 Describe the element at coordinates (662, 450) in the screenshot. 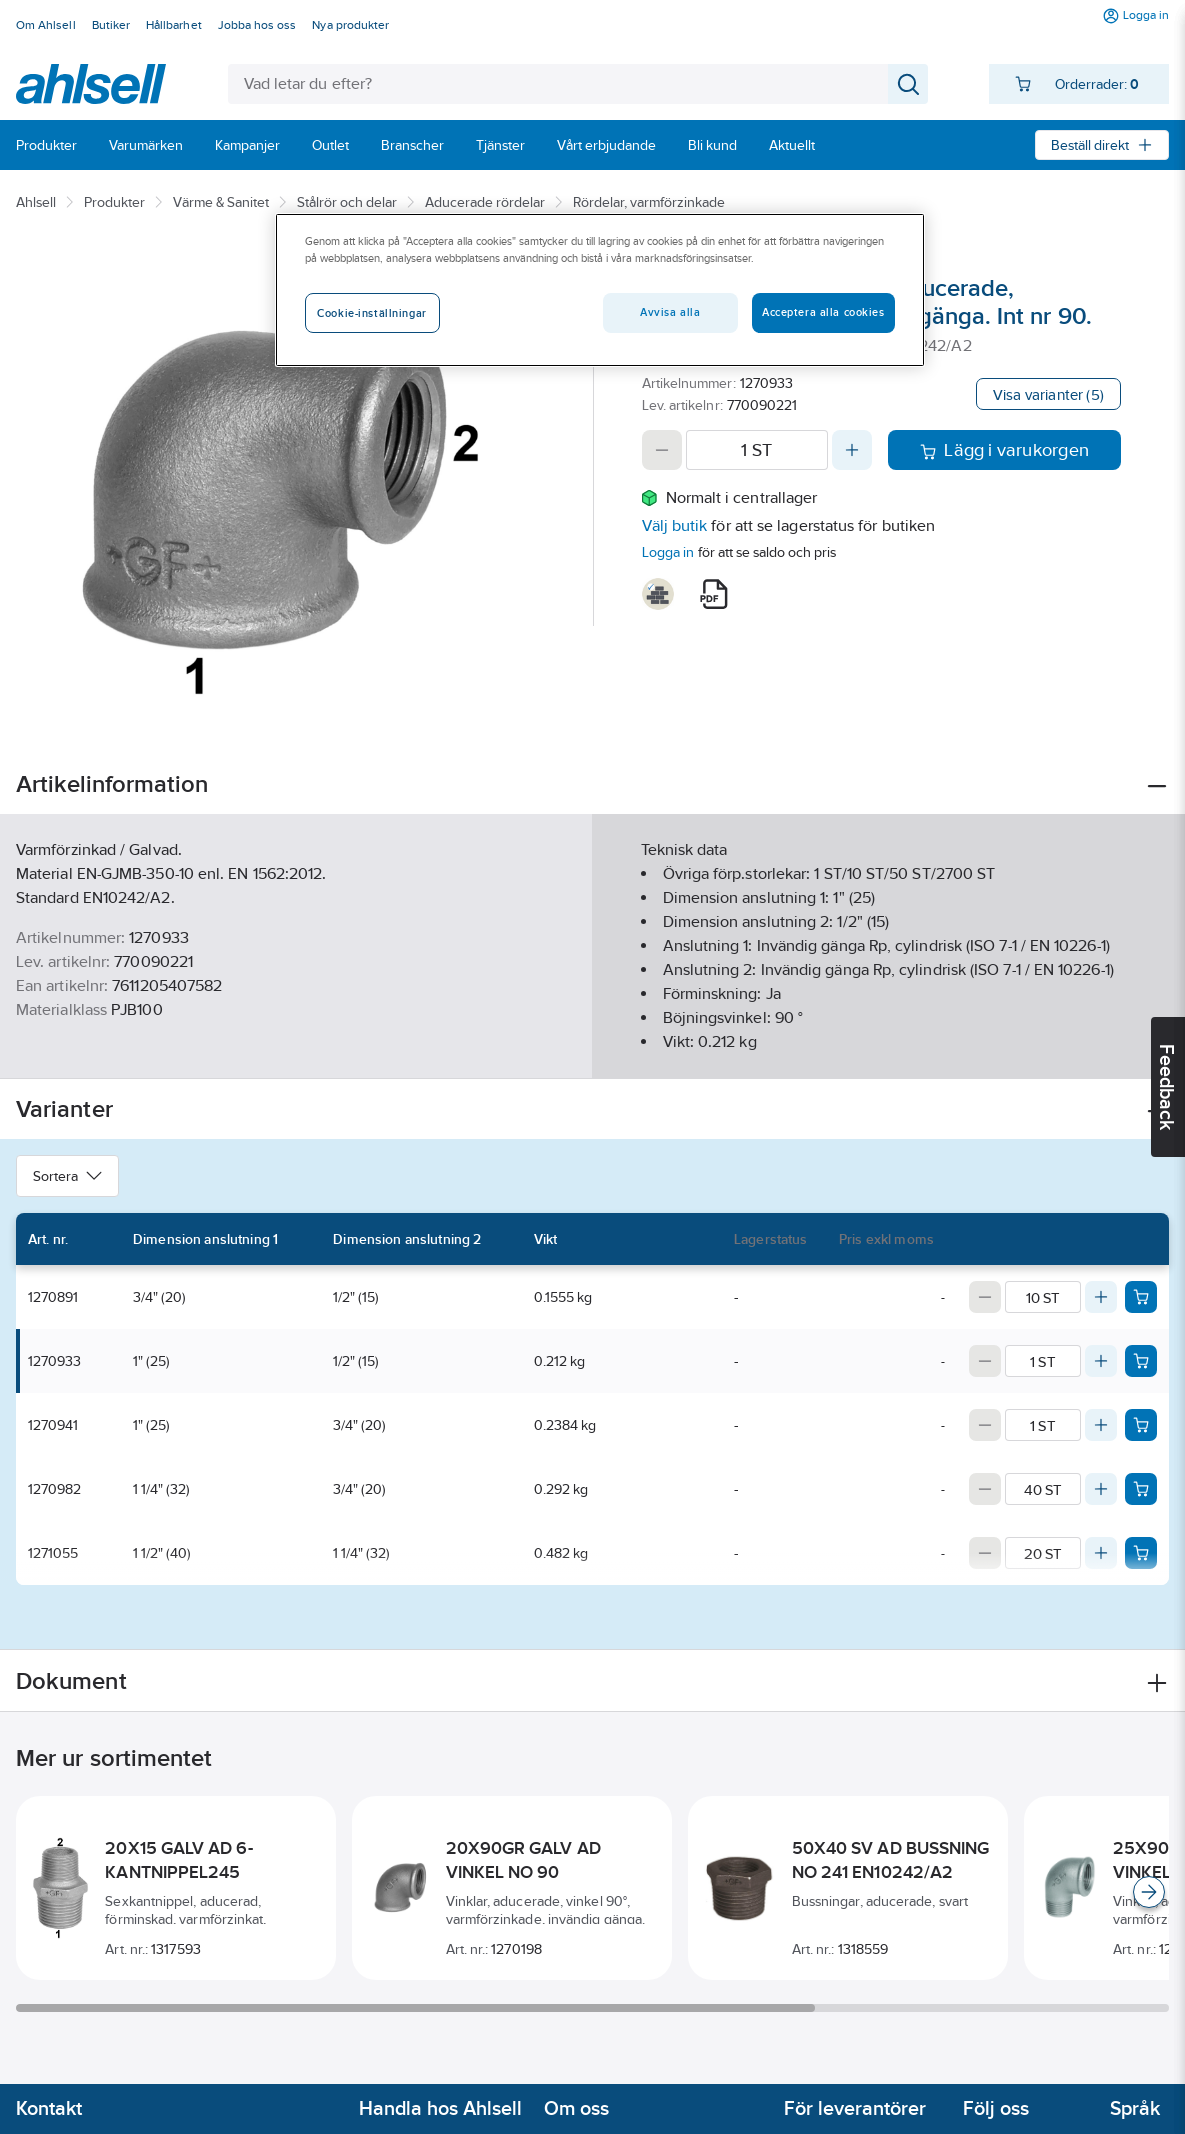

I see `[Decrease quantity]` at that location.